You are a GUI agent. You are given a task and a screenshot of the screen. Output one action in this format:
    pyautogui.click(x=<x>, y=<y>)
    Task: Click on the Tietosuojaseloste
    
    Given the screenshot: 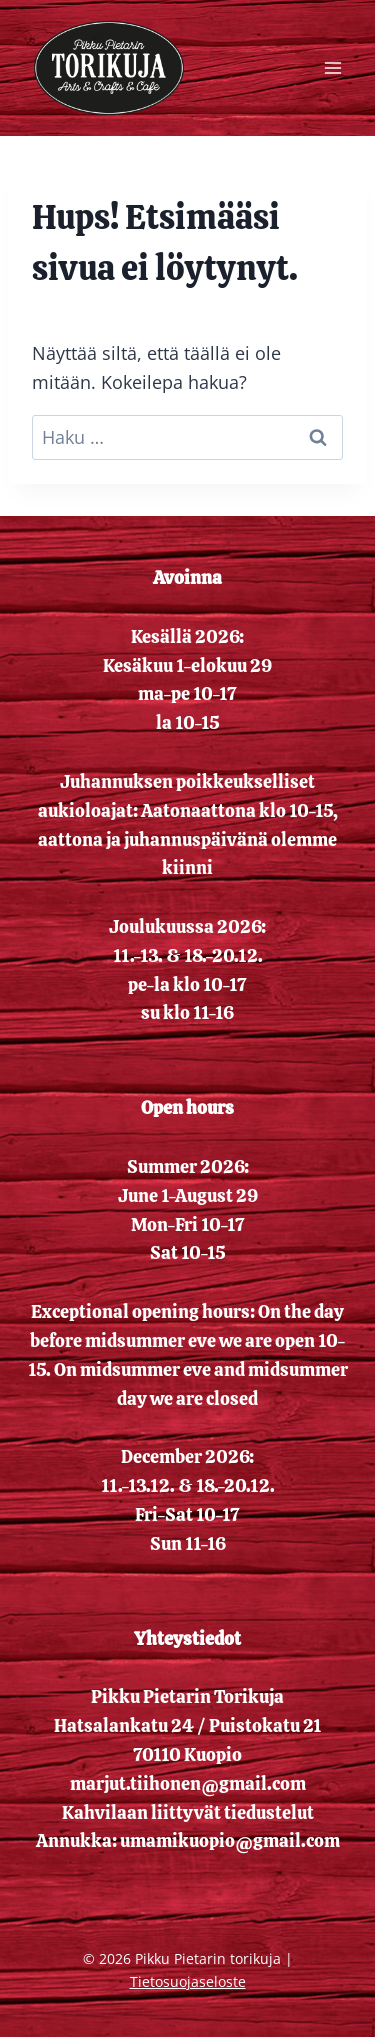 What is the action you would take?
    pyautogui.click(x=188, y=1981)
    